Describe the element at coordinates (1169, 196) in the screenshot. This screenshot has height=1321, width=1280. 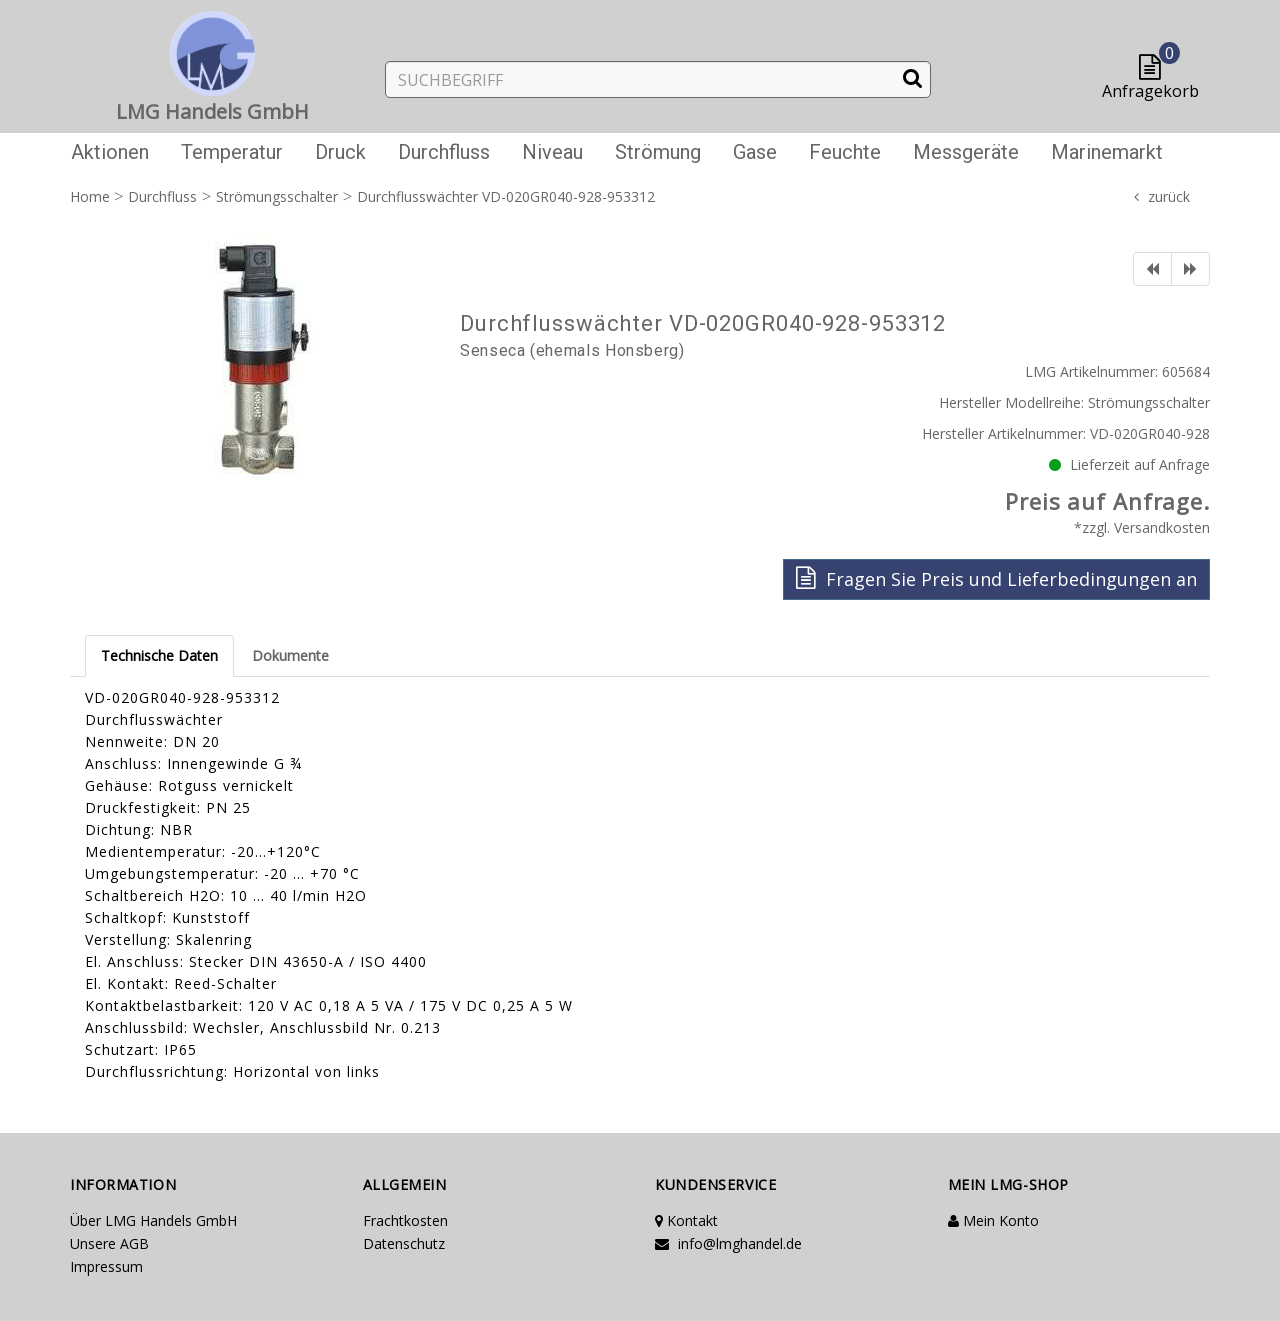
I see `zurück` at that location.